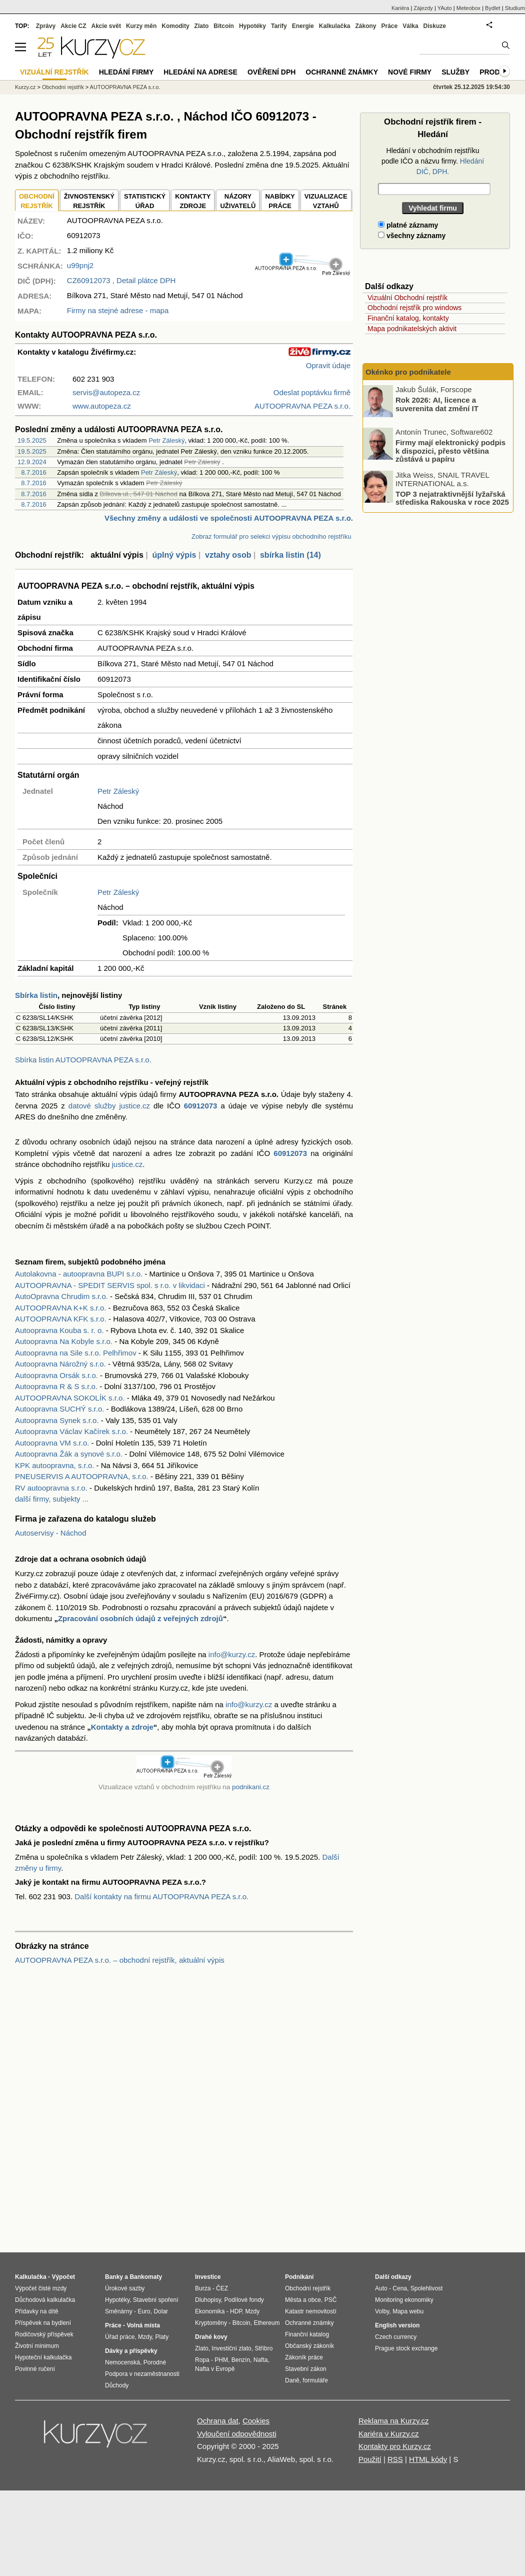 The image size is (525, 2576). What do you see at coordinates (408, 318) in the screenshot?
I see `Finanční katalog, kontakty` at bounding box center [408, 318].